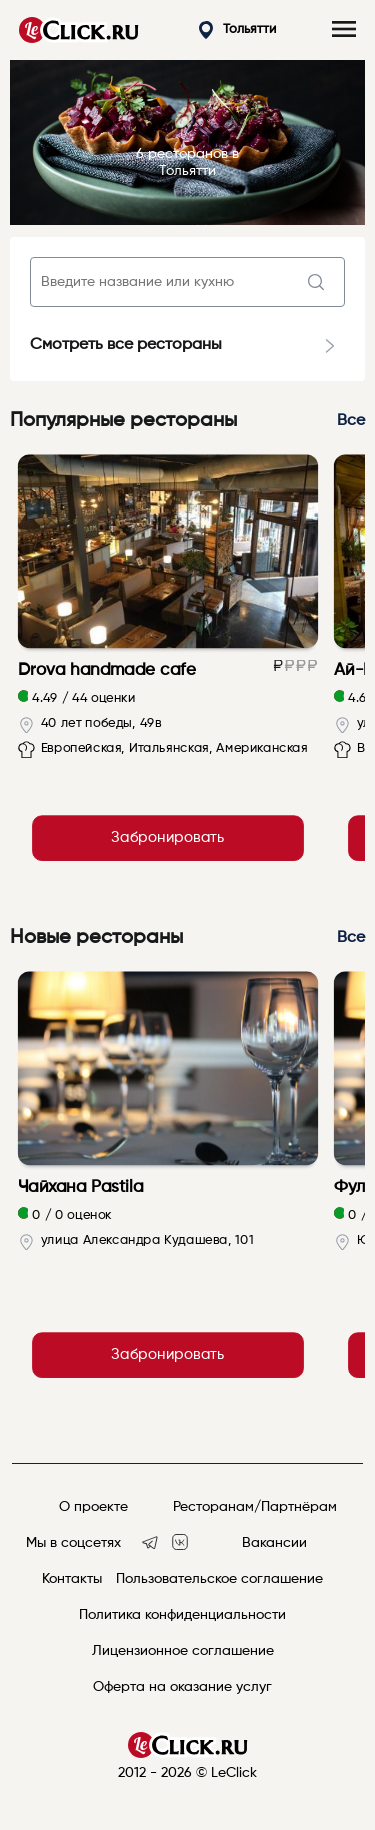  Describe the element at coordinates (274, 1543) in the screenshot. I see `Вакансии` at that location.